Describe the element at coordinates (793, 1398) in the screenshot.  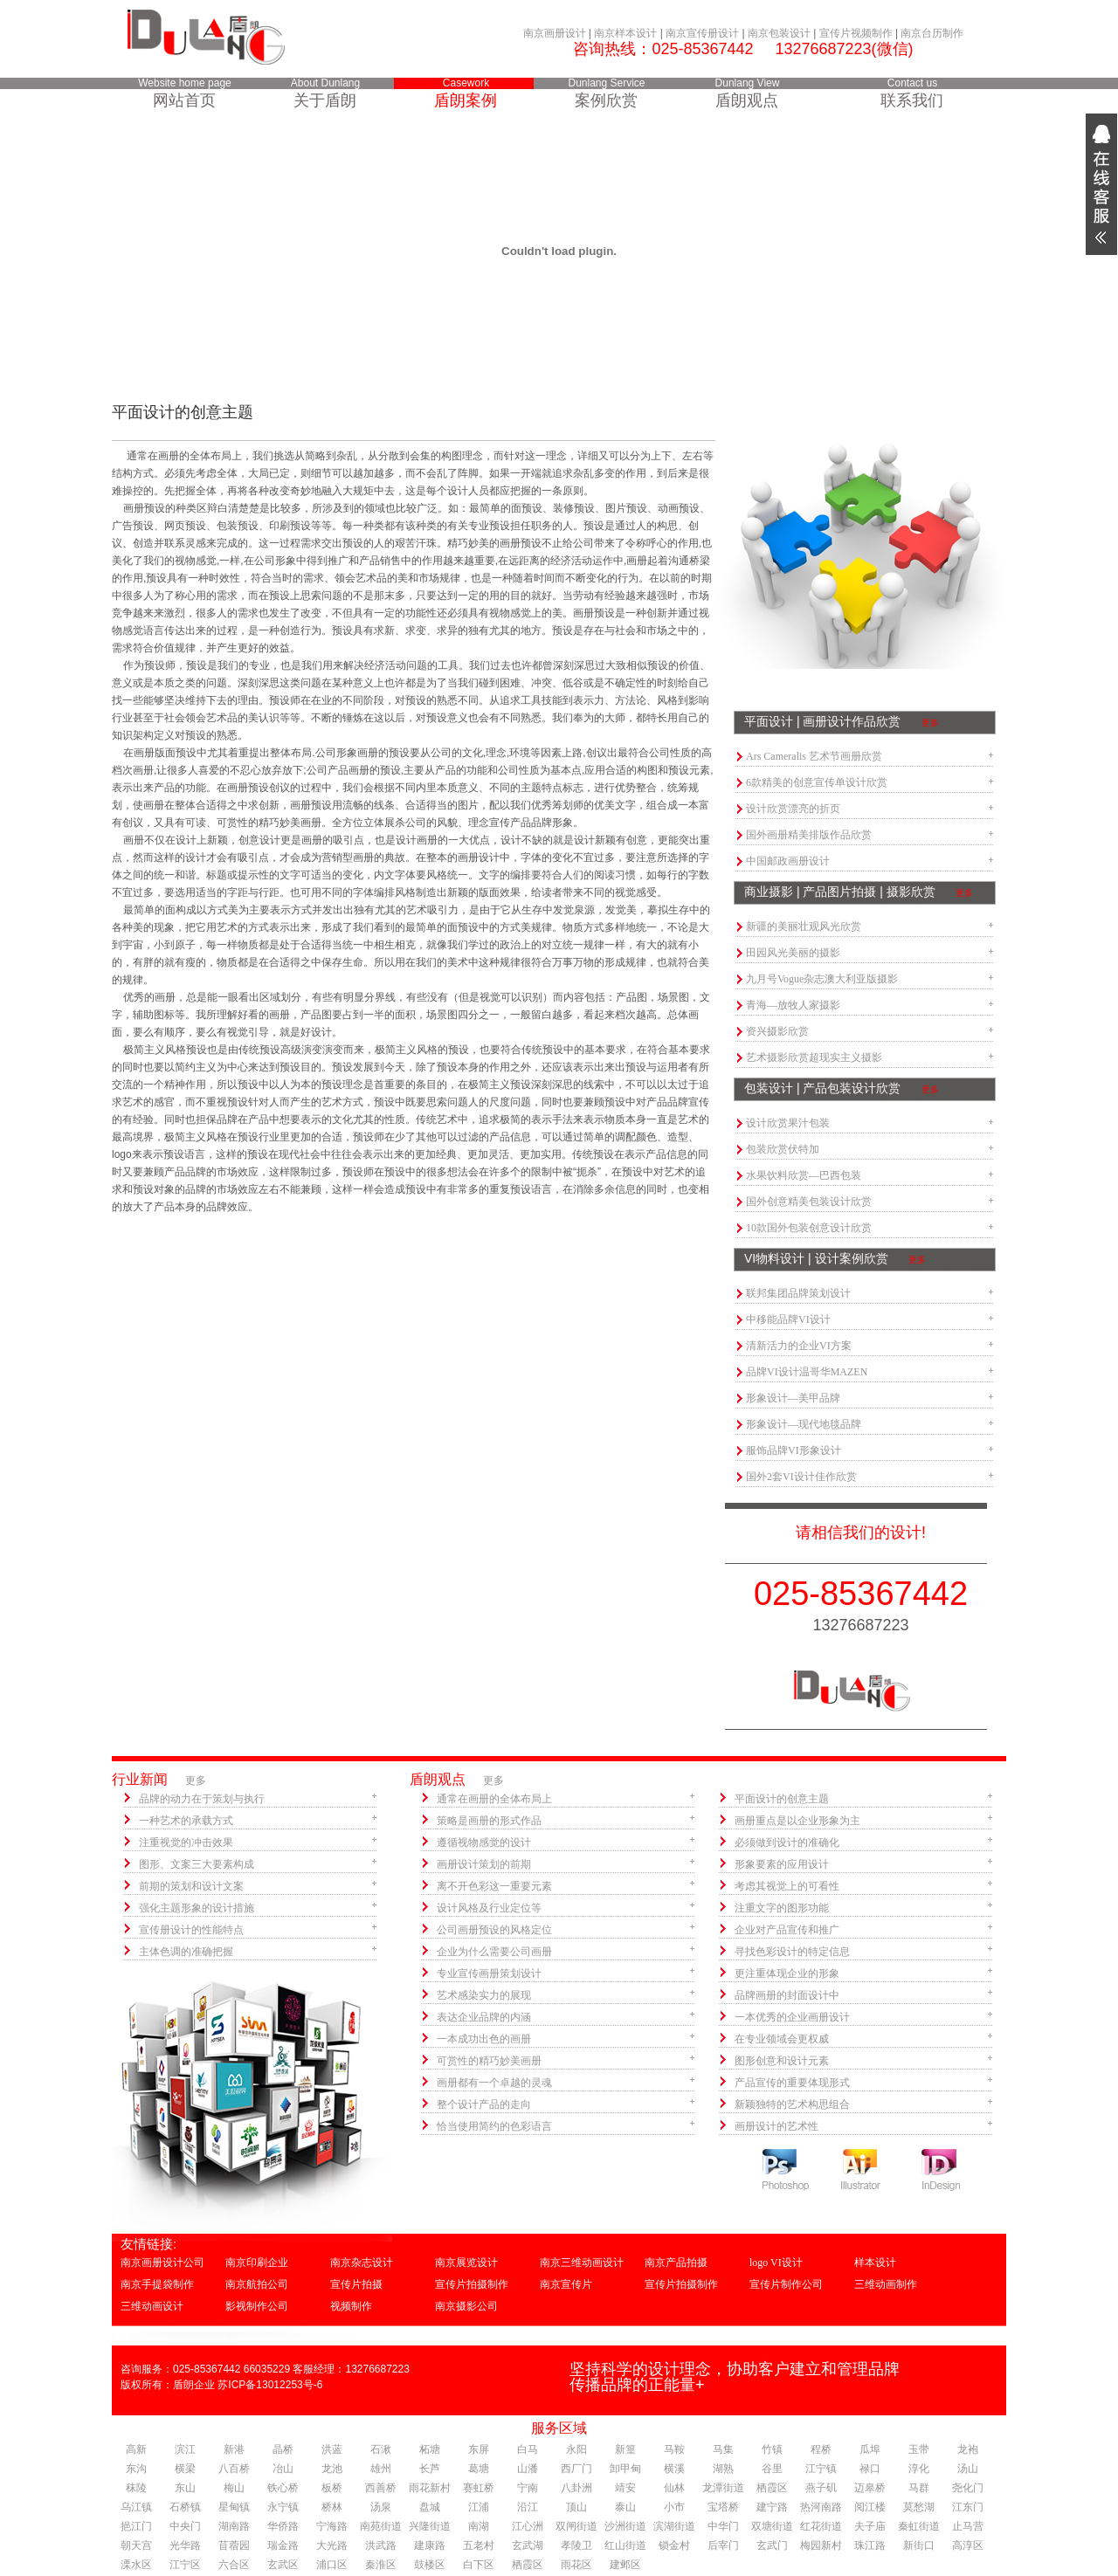
I see `形象设计—美甲品牌` at that location.